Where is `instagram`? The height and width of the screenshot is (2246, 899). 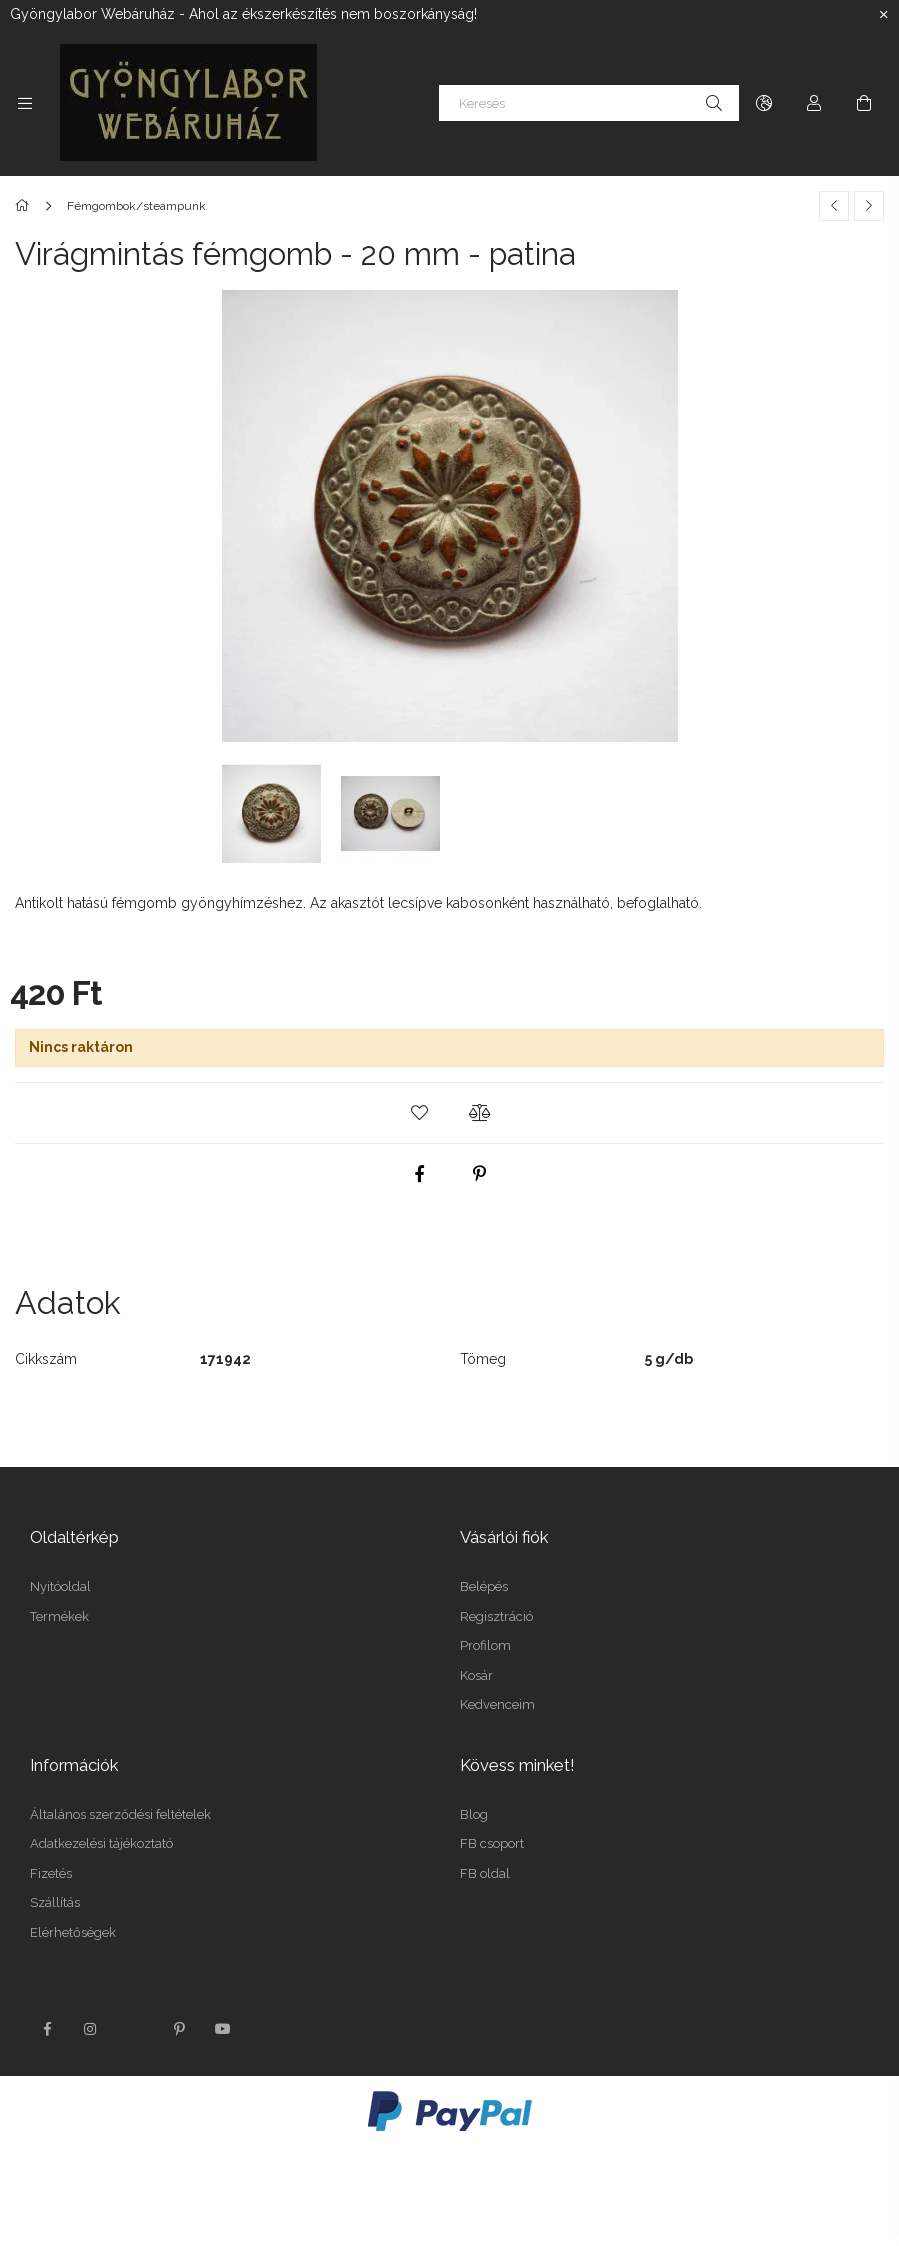 instagram is located at coordinates (91, 2029).